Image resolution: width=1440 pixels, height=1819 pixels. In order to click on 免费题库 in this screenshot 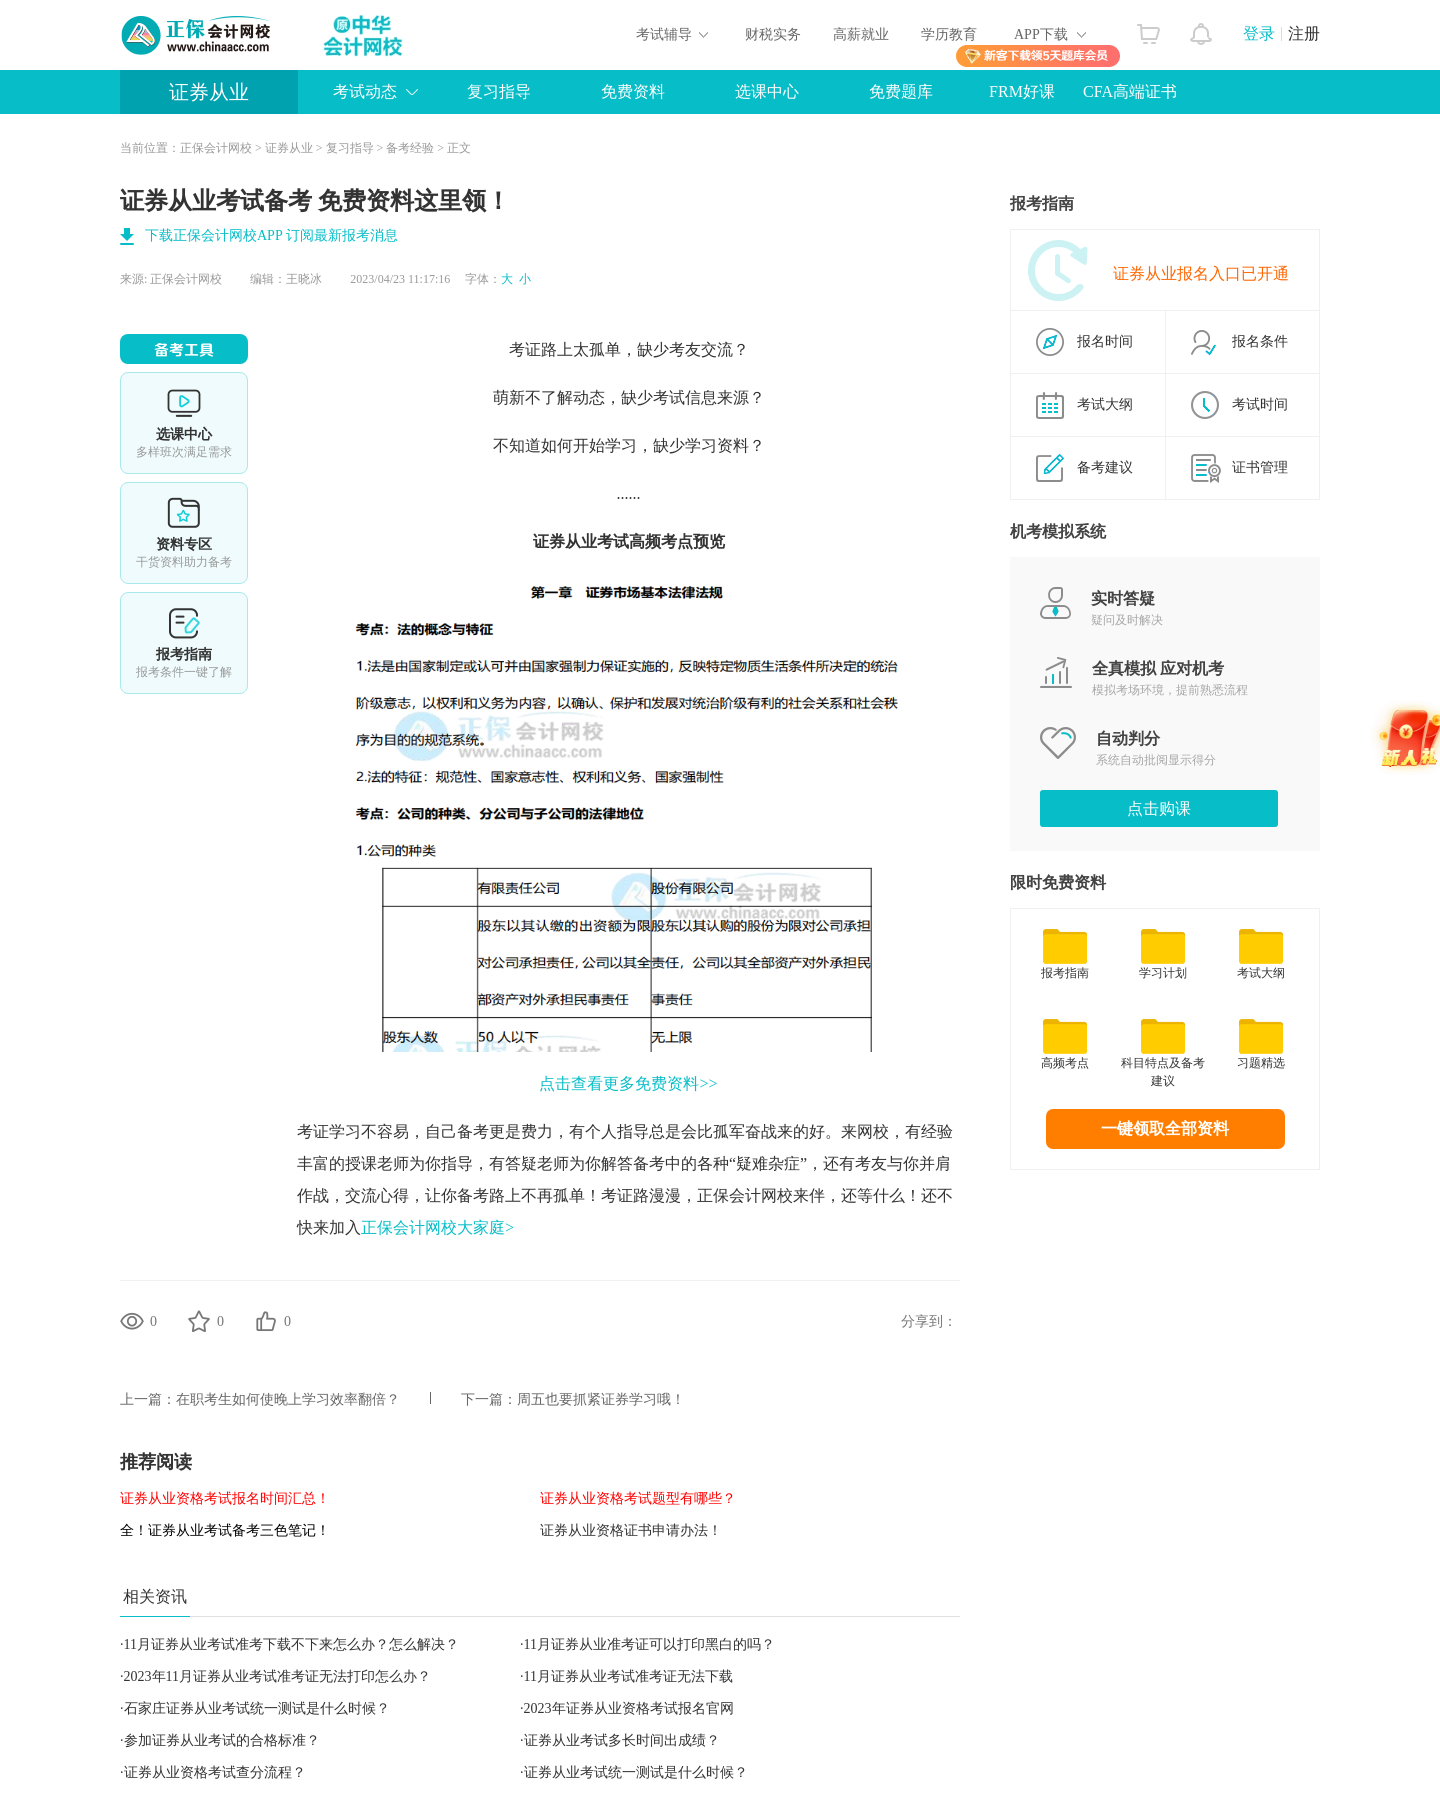, I will do `click(901, 91)`.